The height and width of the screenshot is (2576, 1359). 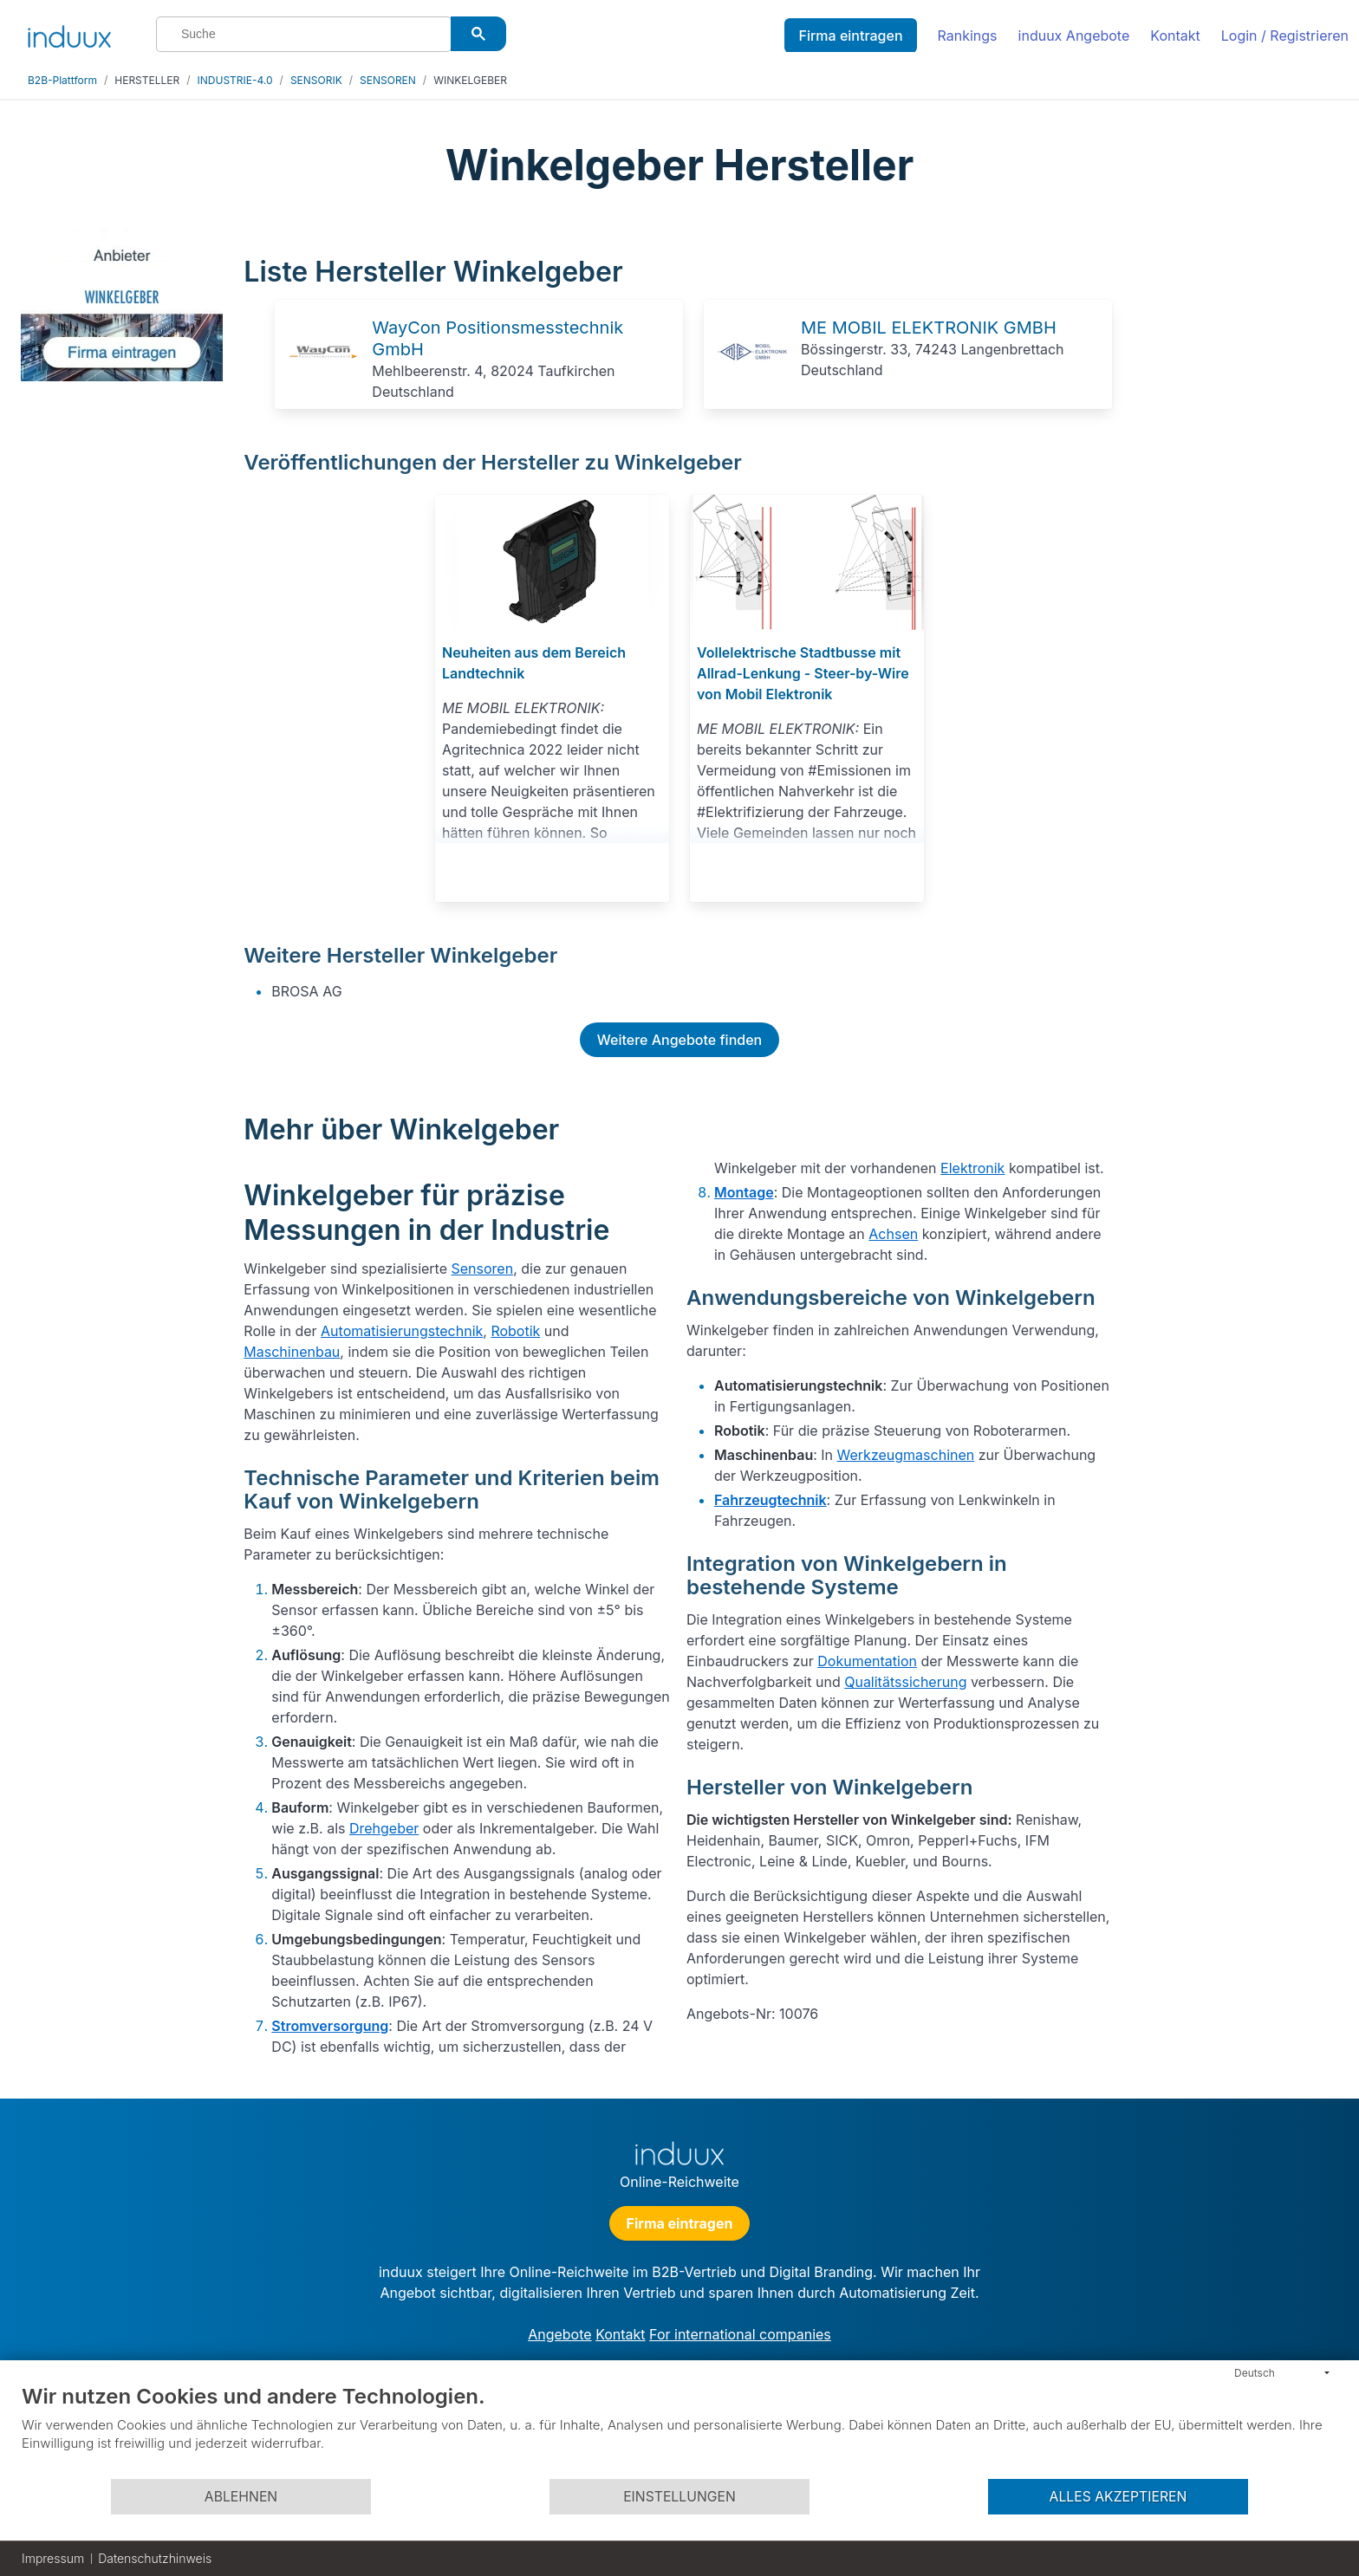 I want to click on INDUSTRIE-4.0, so click(x=235, y=80).